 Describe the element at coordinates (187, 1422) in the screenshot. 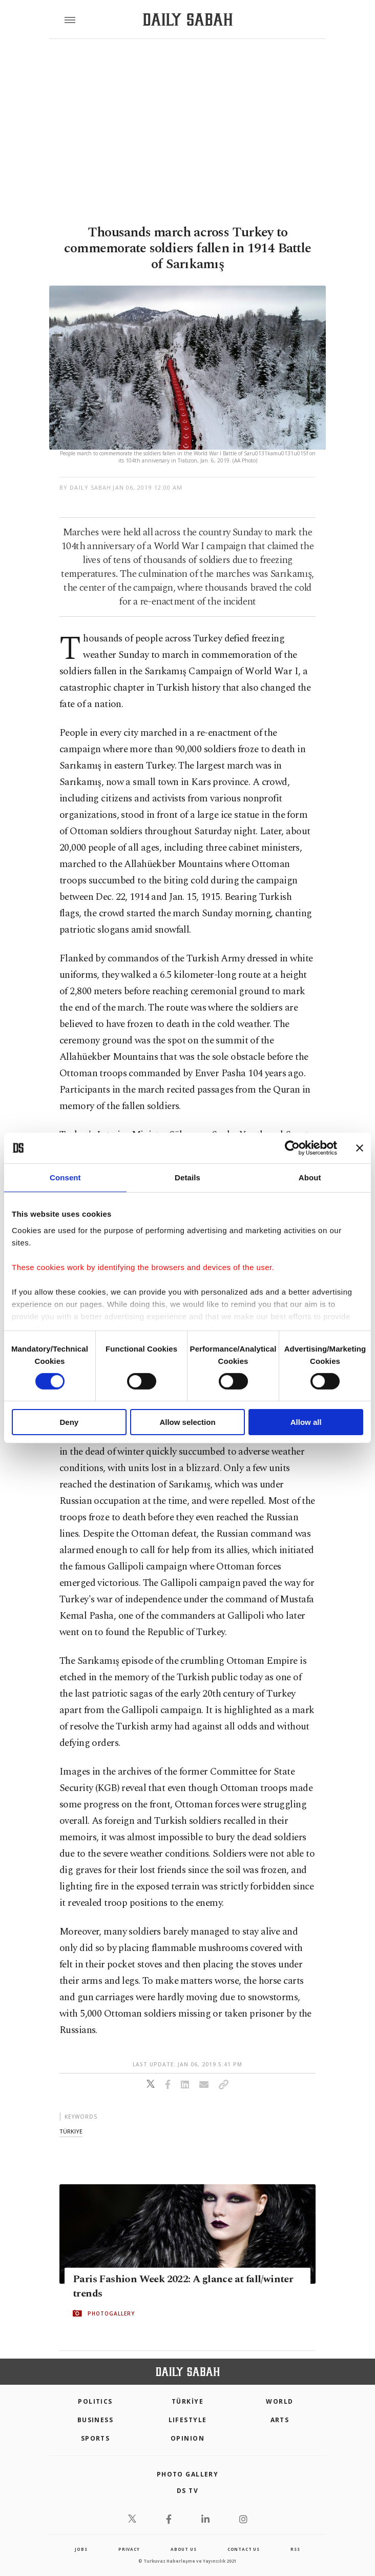

I see `Allow selection` at that location.